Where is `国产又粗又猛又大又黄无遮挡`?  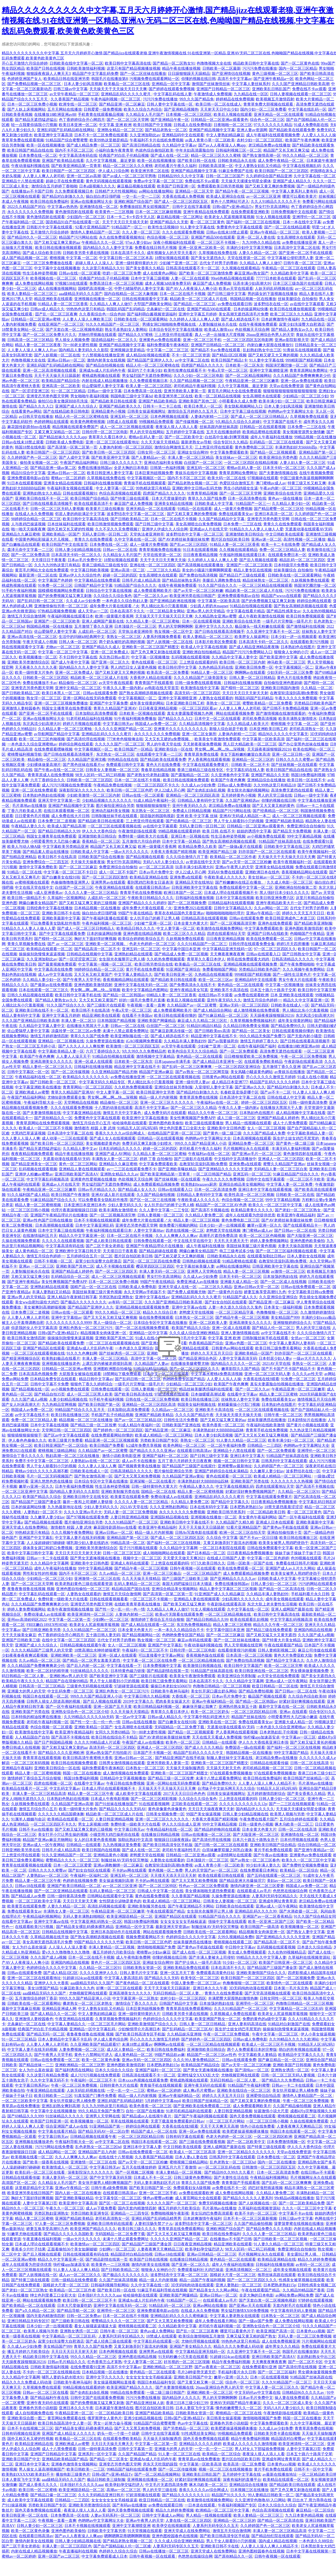
国产又粗又猛又大又黄无遮挡 is located at coordinates (271, 1635).